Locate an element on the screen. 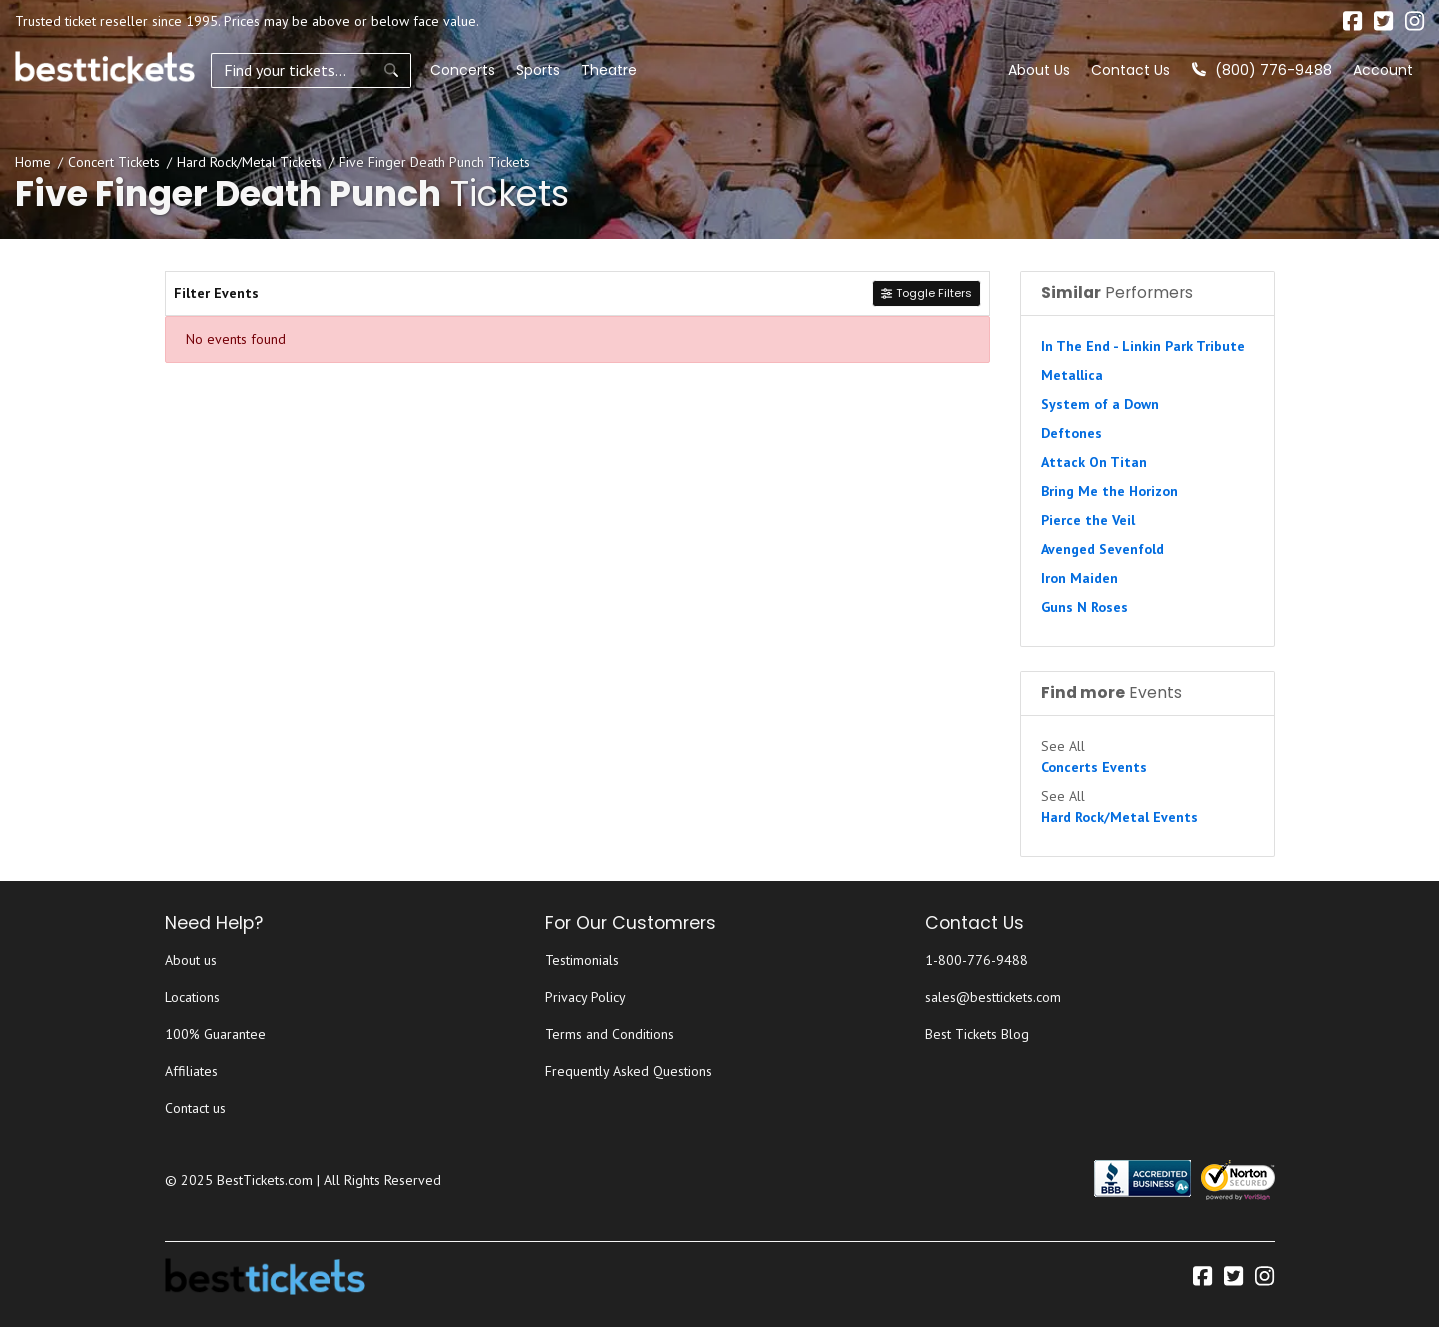 The image size is (1439, 1327). Metallica is located at coordinates (1072, 375).